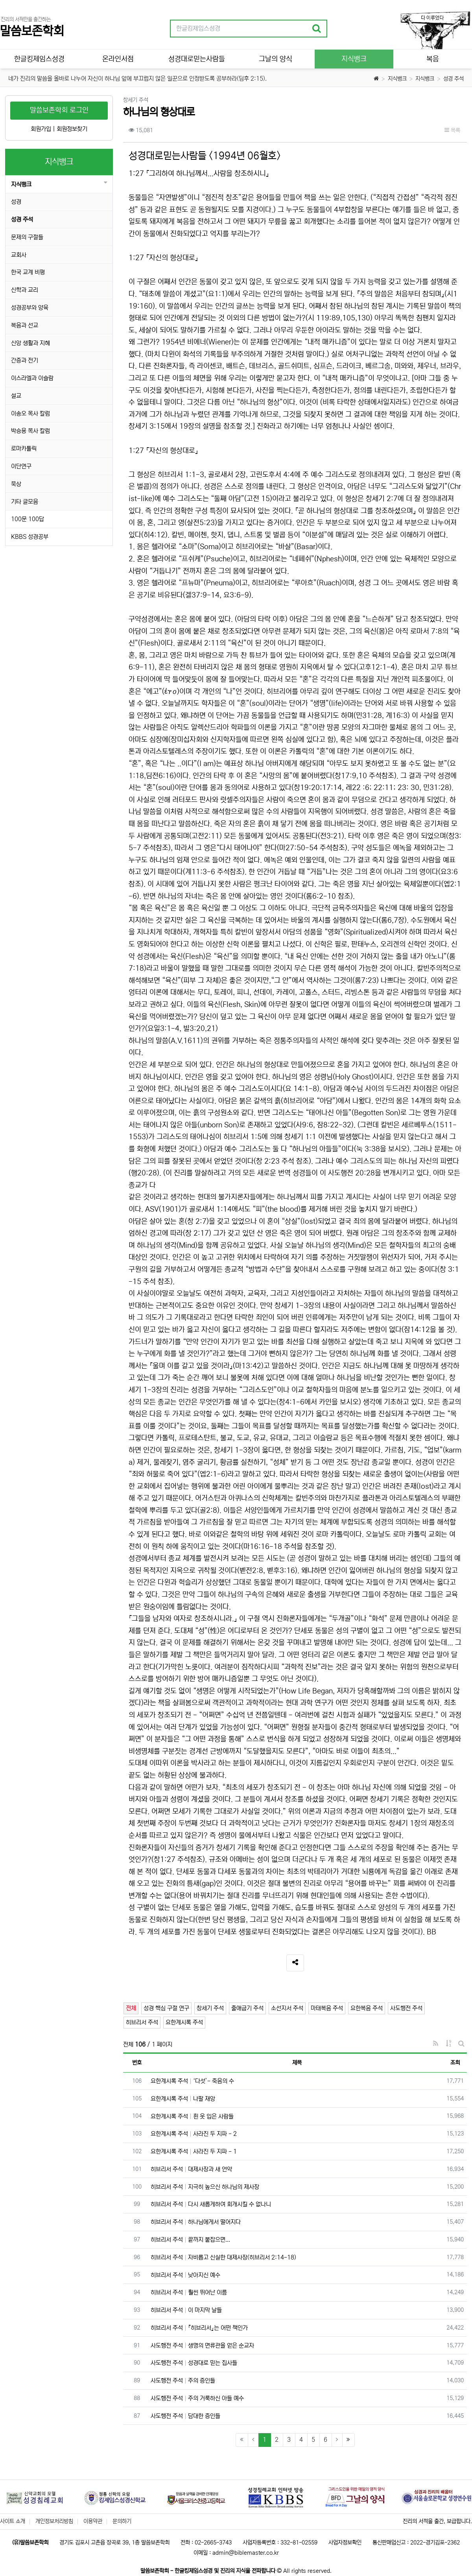 The height and width of the screenshot is (2576, 472). Describe the element at coordinates (397, 79) in the screenshot. I see `지식뱅크` at that location.